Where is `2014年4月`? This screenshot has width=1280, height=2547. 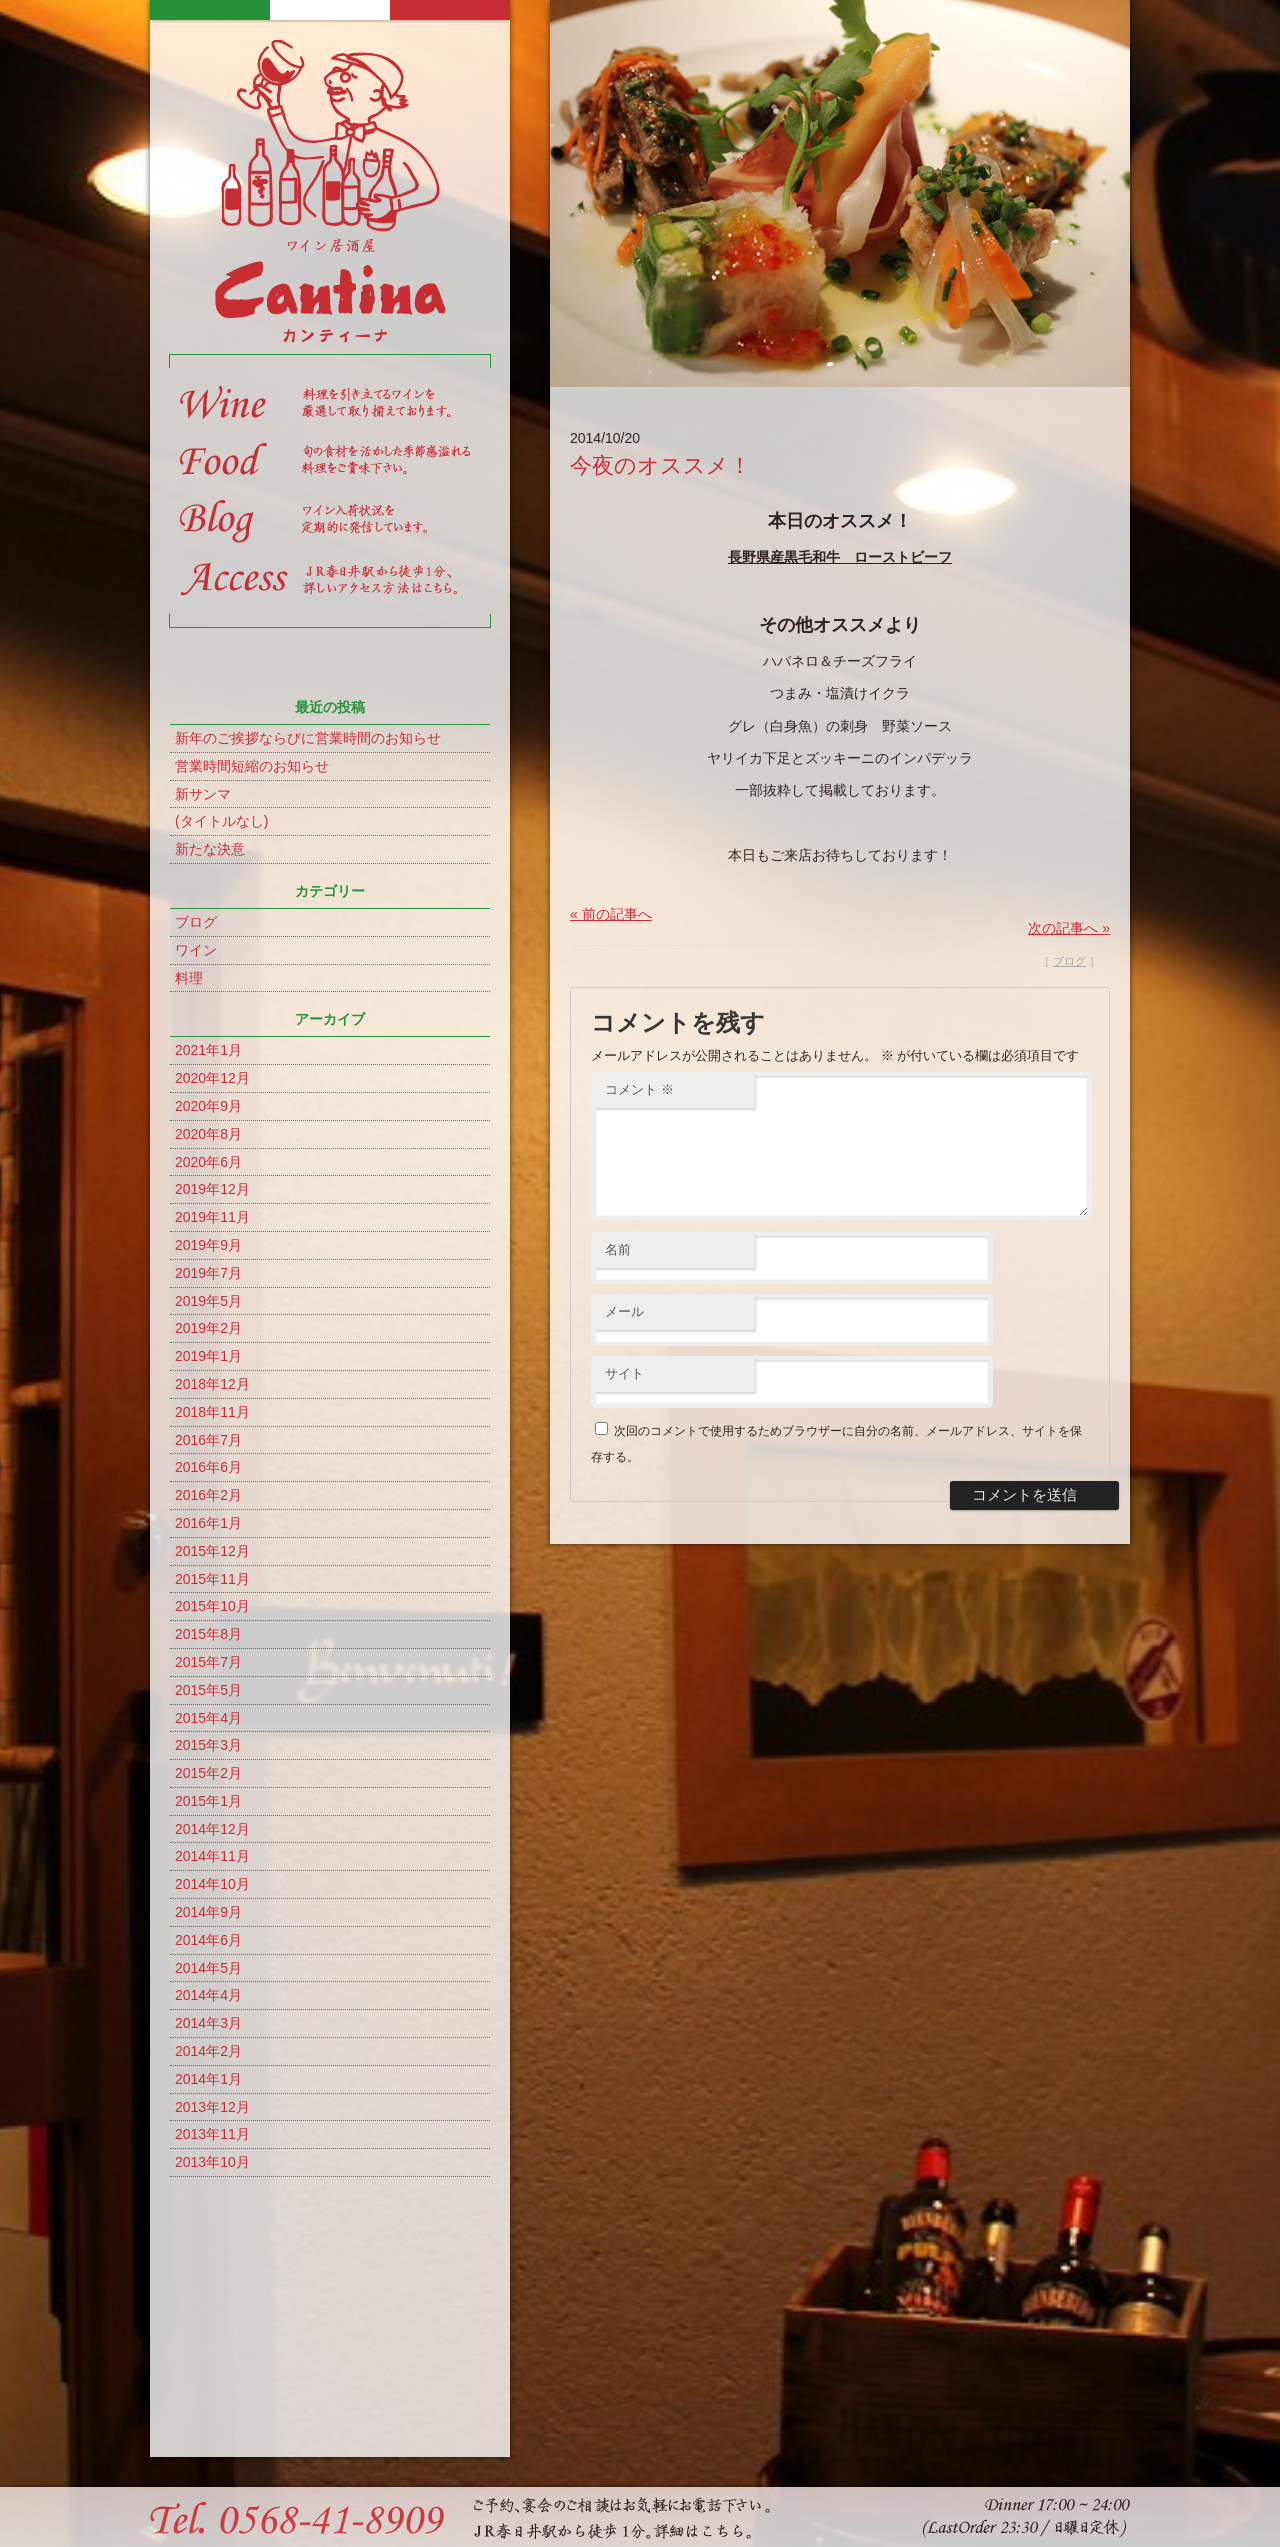
2014年4月 is located at coordinates (208, 1995).